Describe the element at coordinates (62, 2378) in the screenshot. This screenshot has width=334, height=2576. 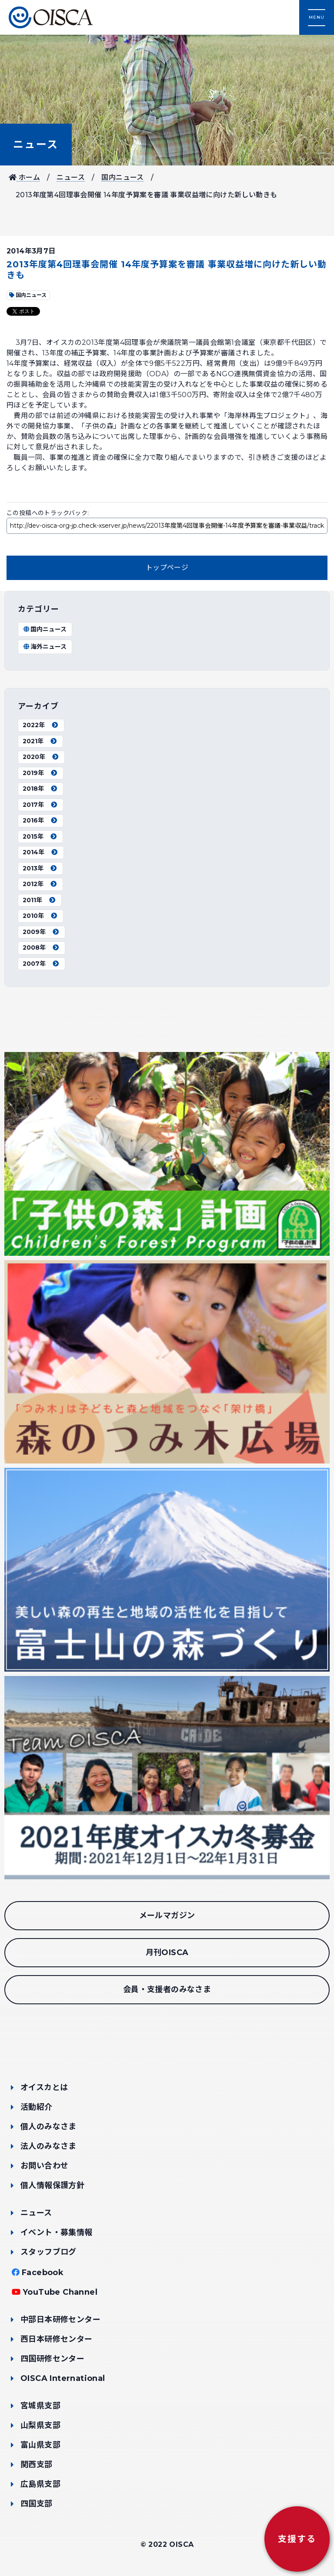
I see `OISCA International` at that location.